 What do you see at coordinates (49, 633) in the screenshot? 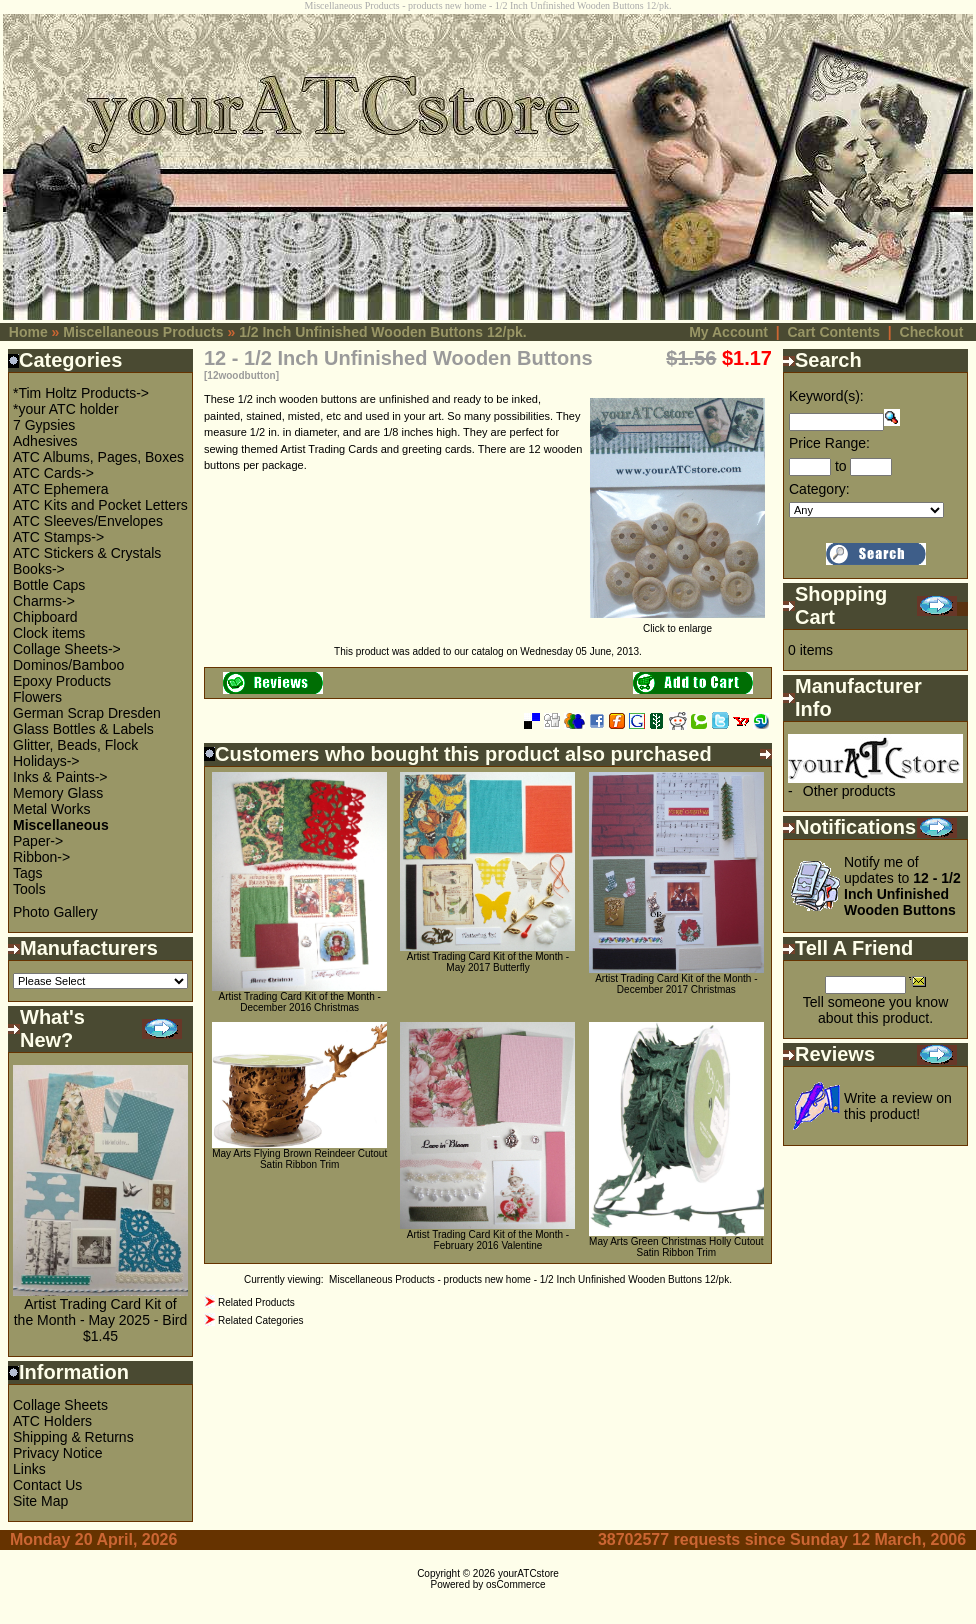
I see `Clock items` at bounding box center [49, 633].